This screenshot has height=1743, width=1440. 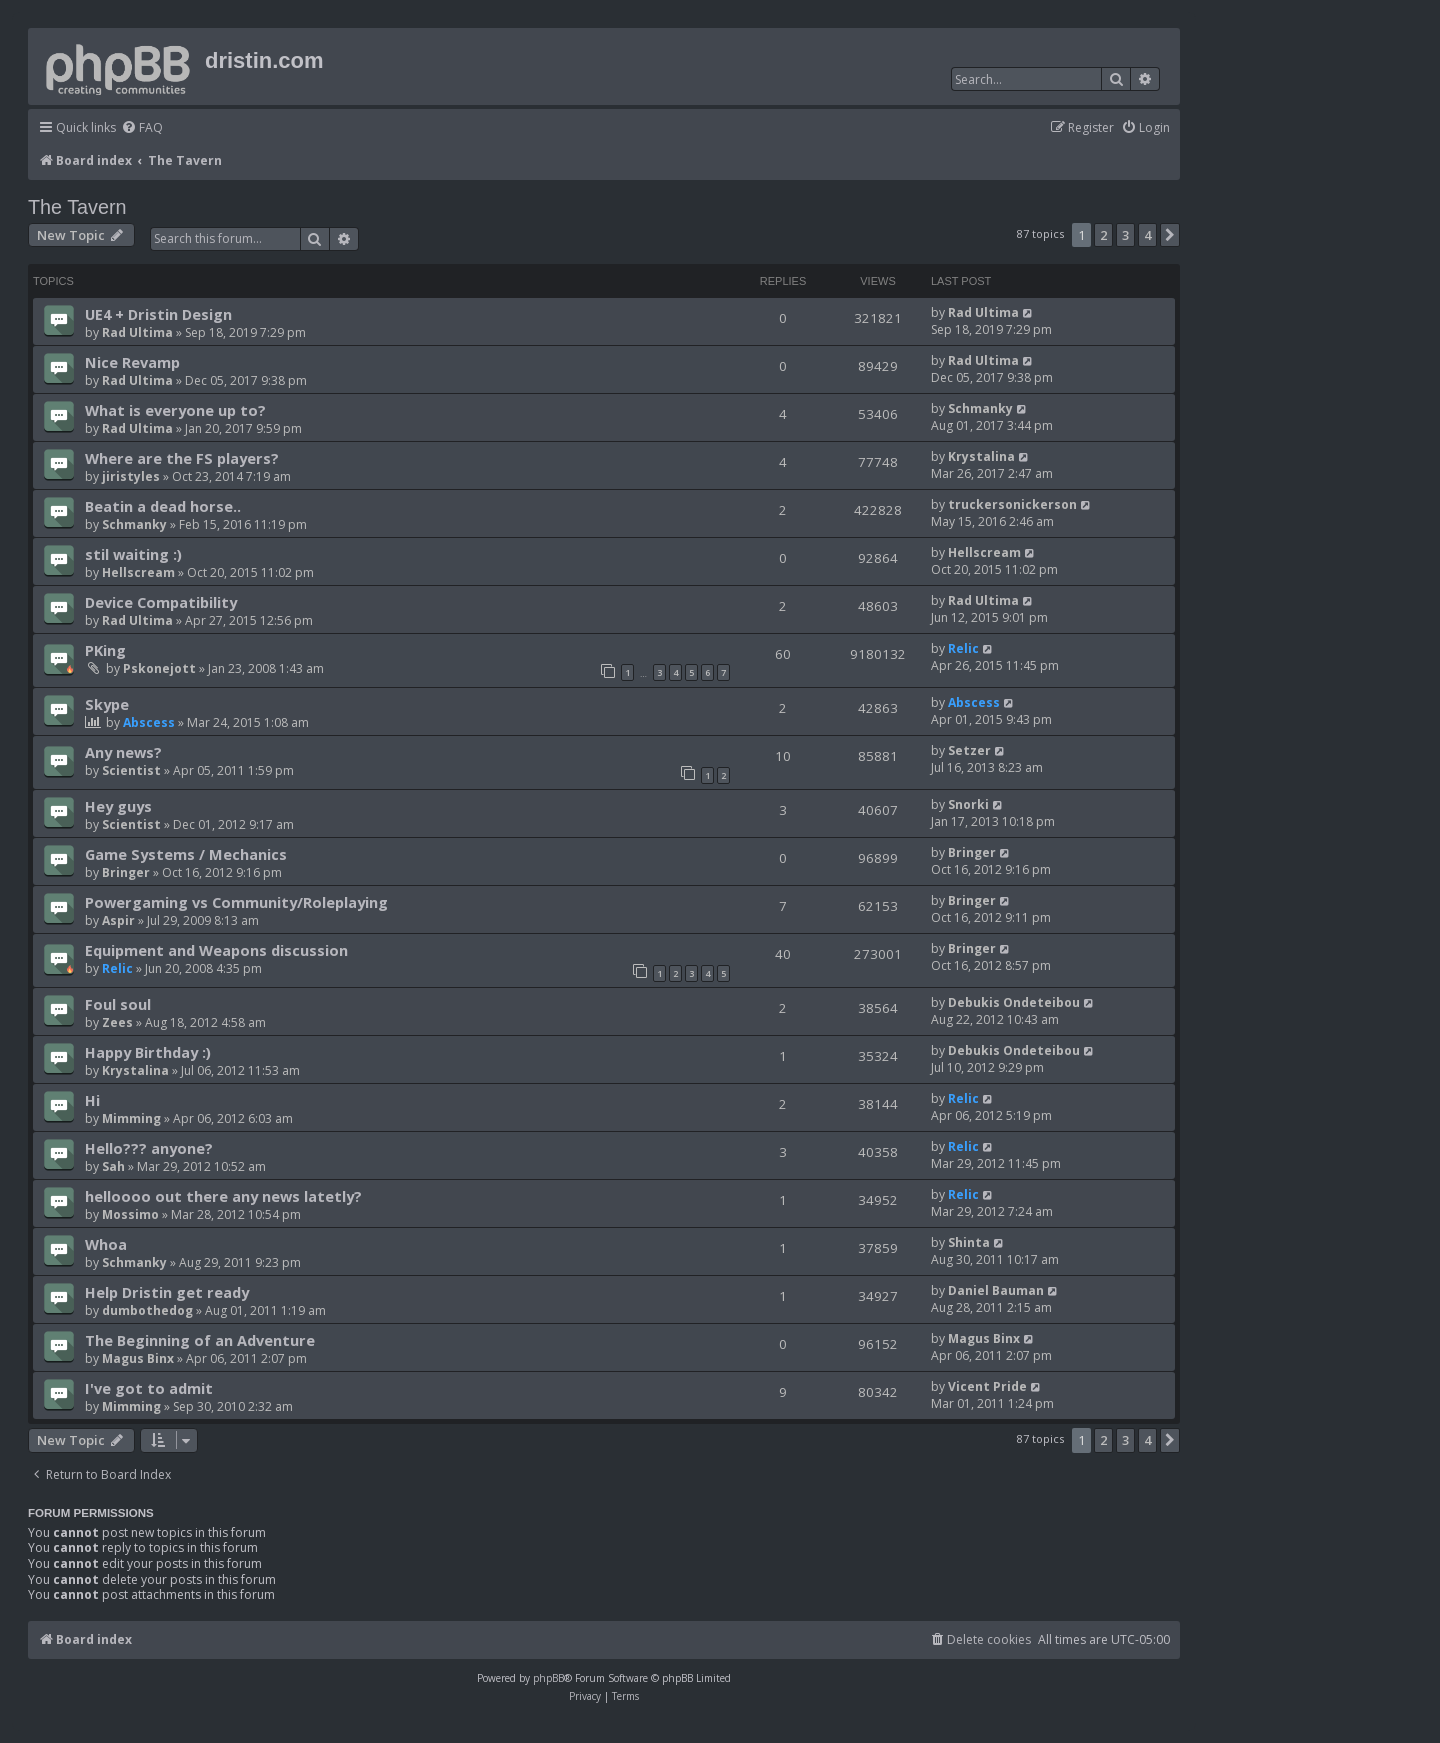 I want to click on PKing, so click(x=105, y=650).